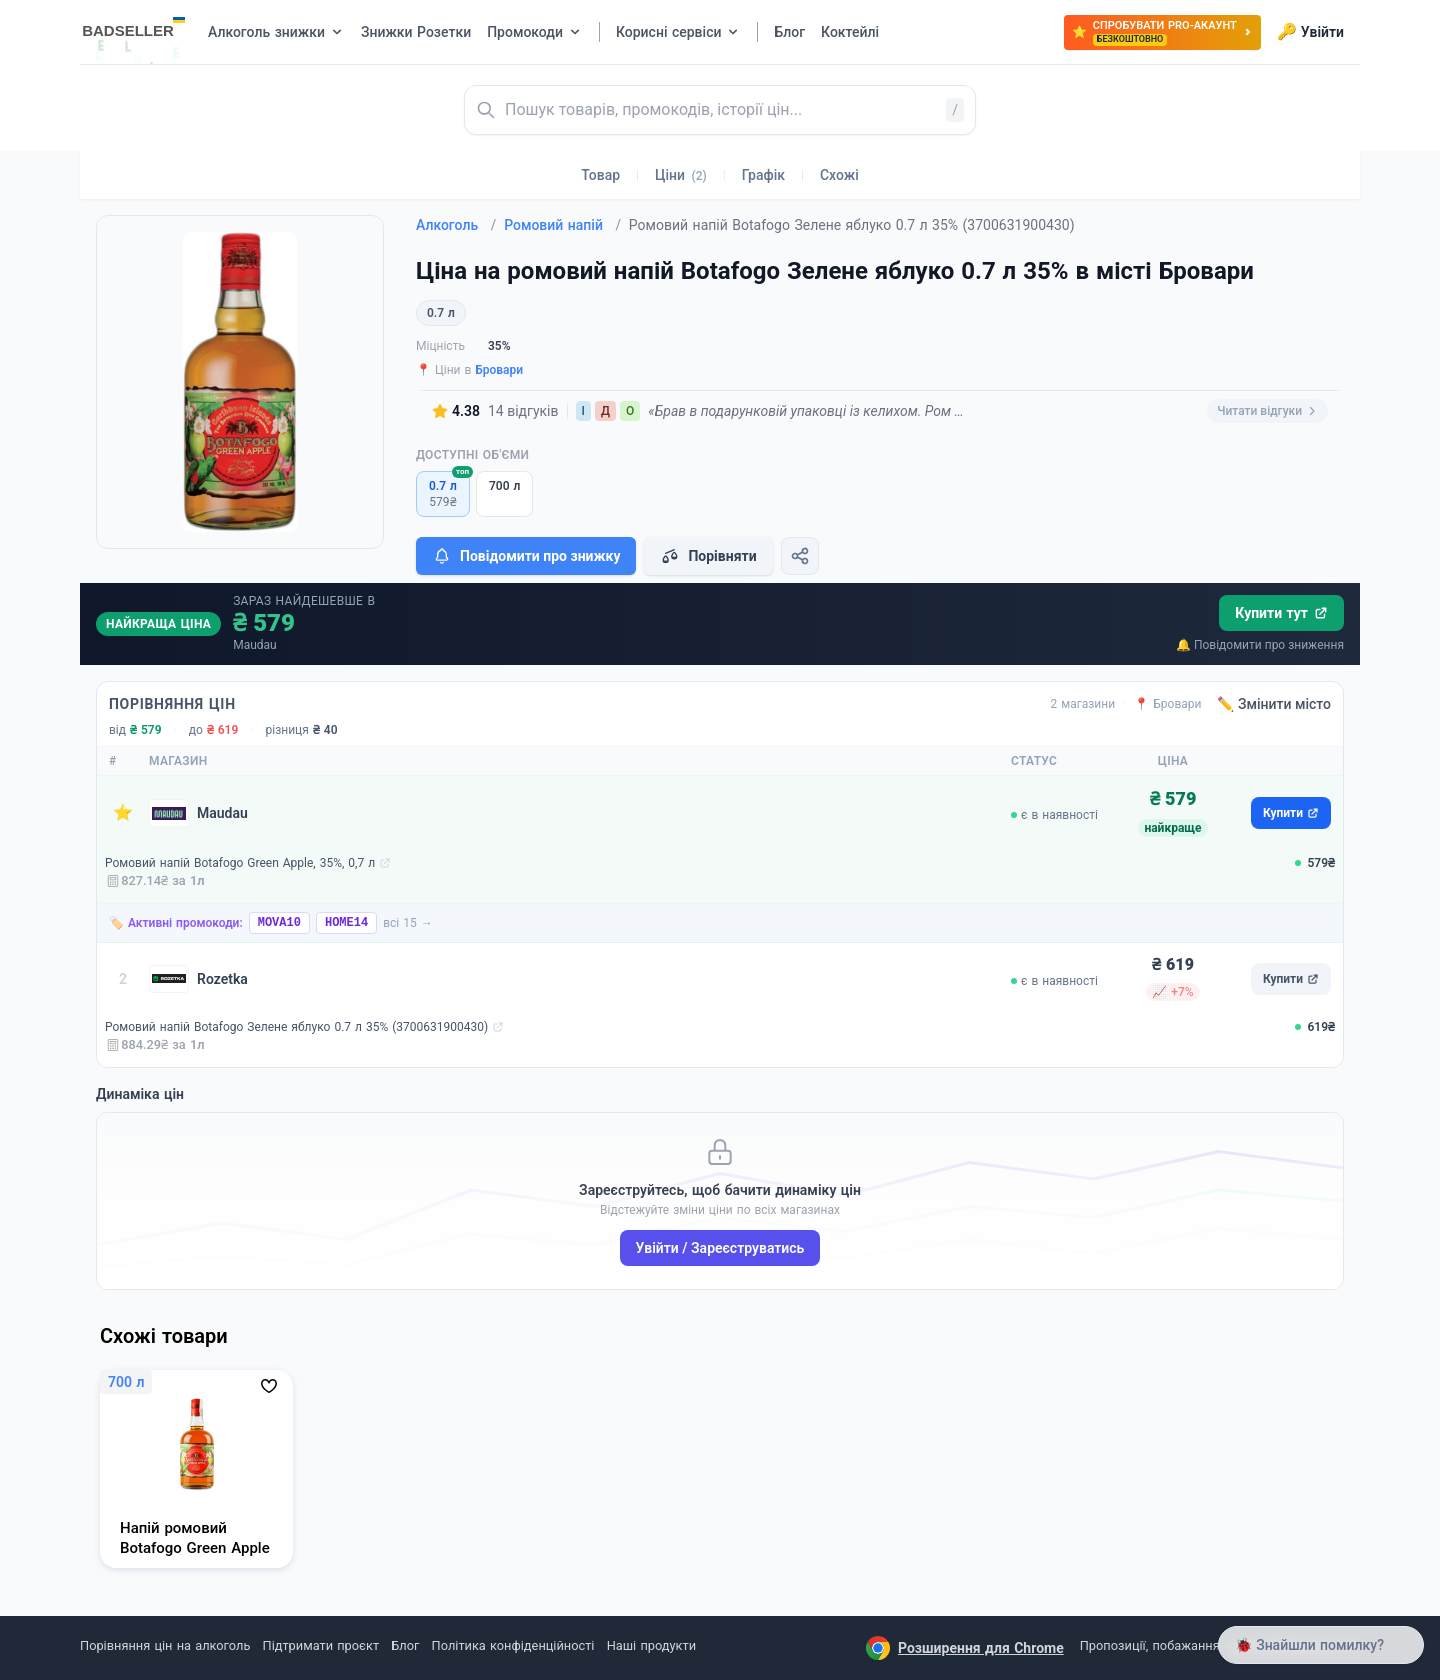  What do you see at coordinates (408, 923) in the screenshot?
I see `всі 15 →` at bounding box center [408, 923].